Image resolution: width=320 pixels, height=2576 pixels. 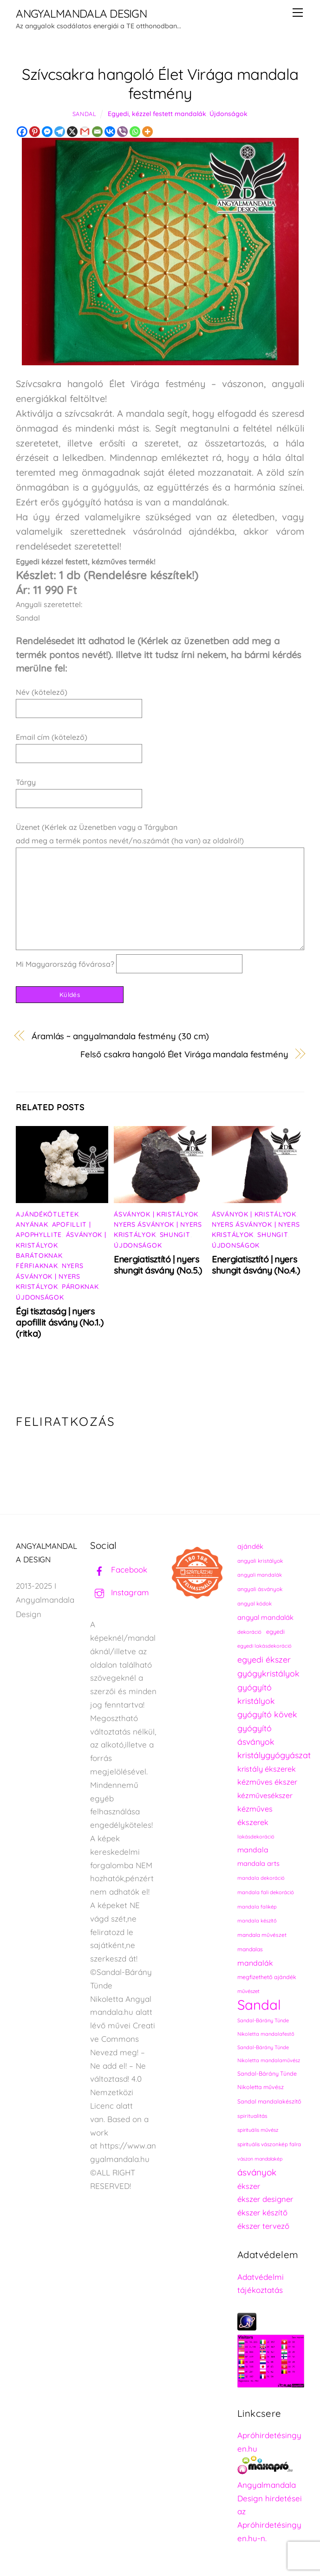 What do you see at coordinates (267, 2080) in the screenshot?
I see `Sandal-Bárány Tünde Nikoletta művész [Sandal-Bárány Tünde Nikoletta művész (237 elem)]` at bounding box center [267, 2080].